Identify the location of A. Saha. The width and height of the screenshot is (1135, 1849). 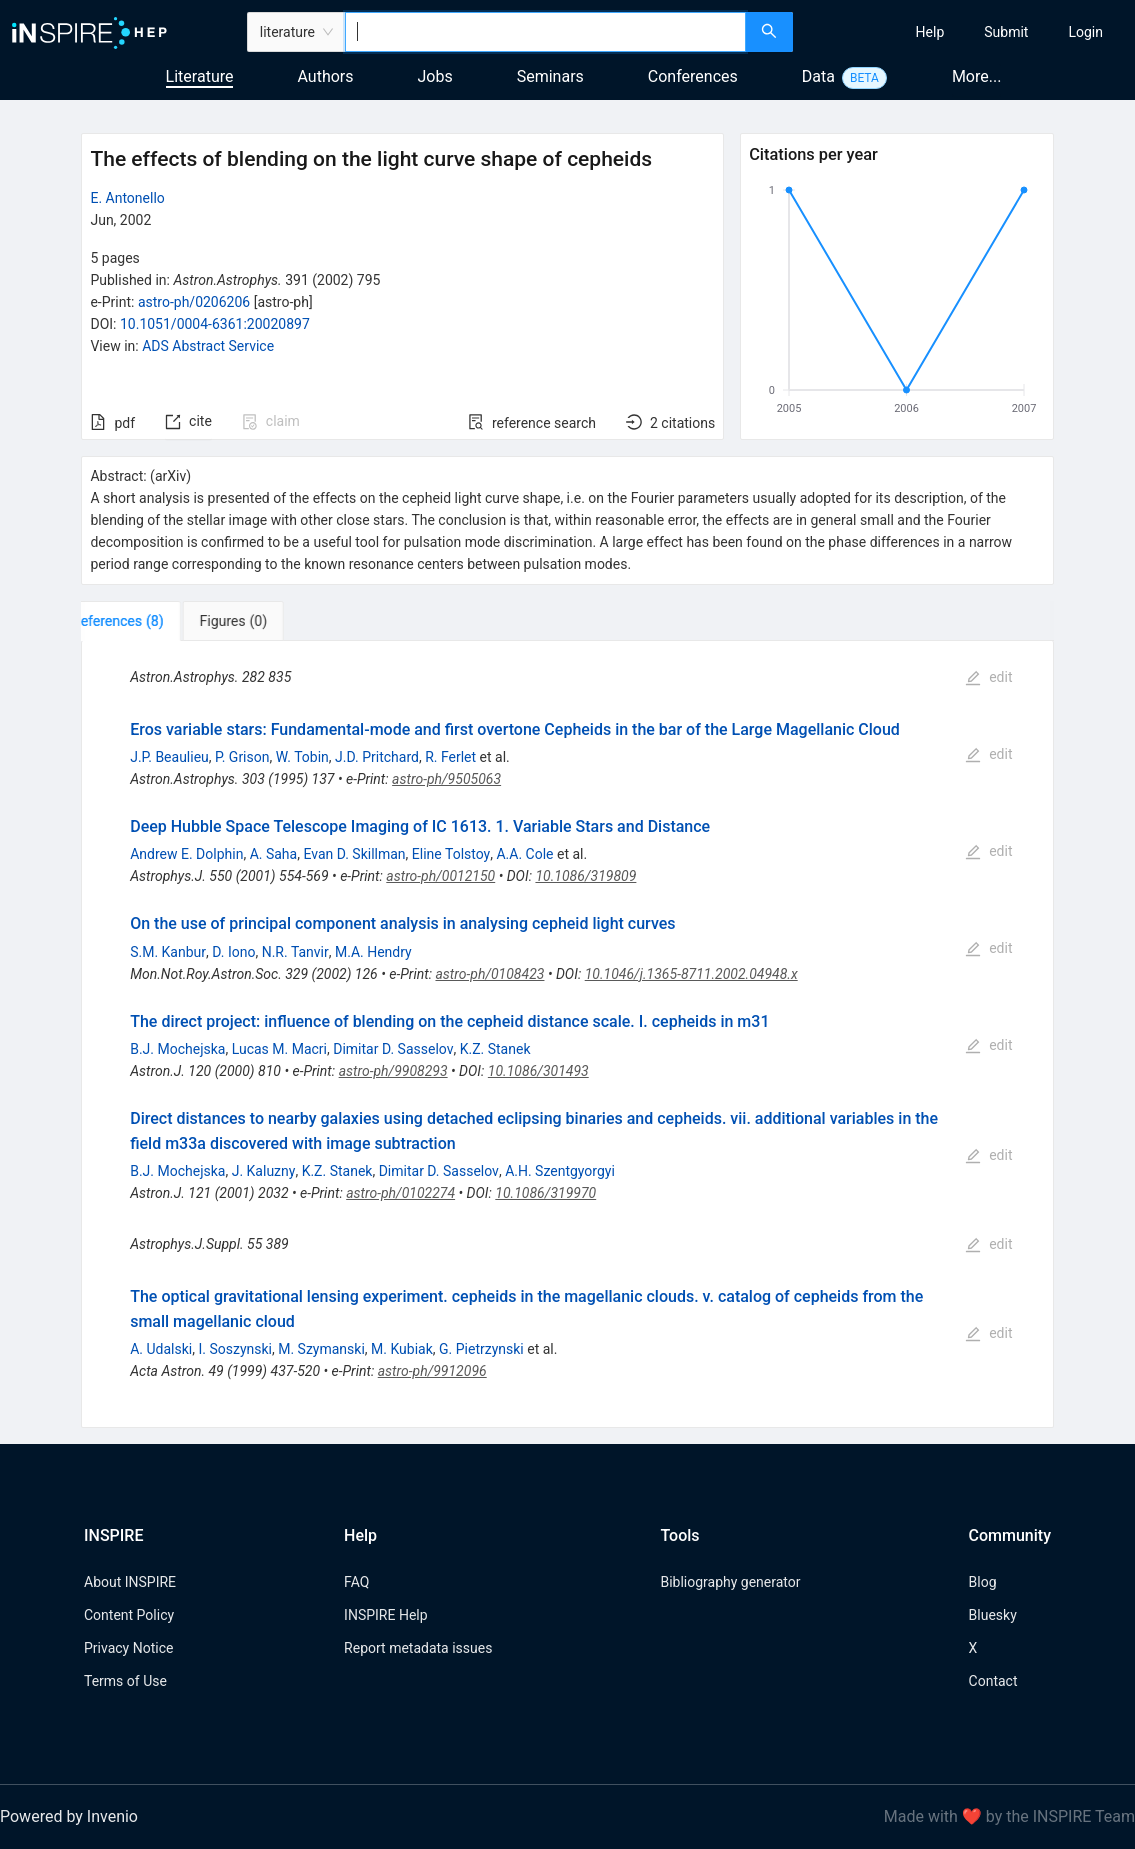
(274, 854).